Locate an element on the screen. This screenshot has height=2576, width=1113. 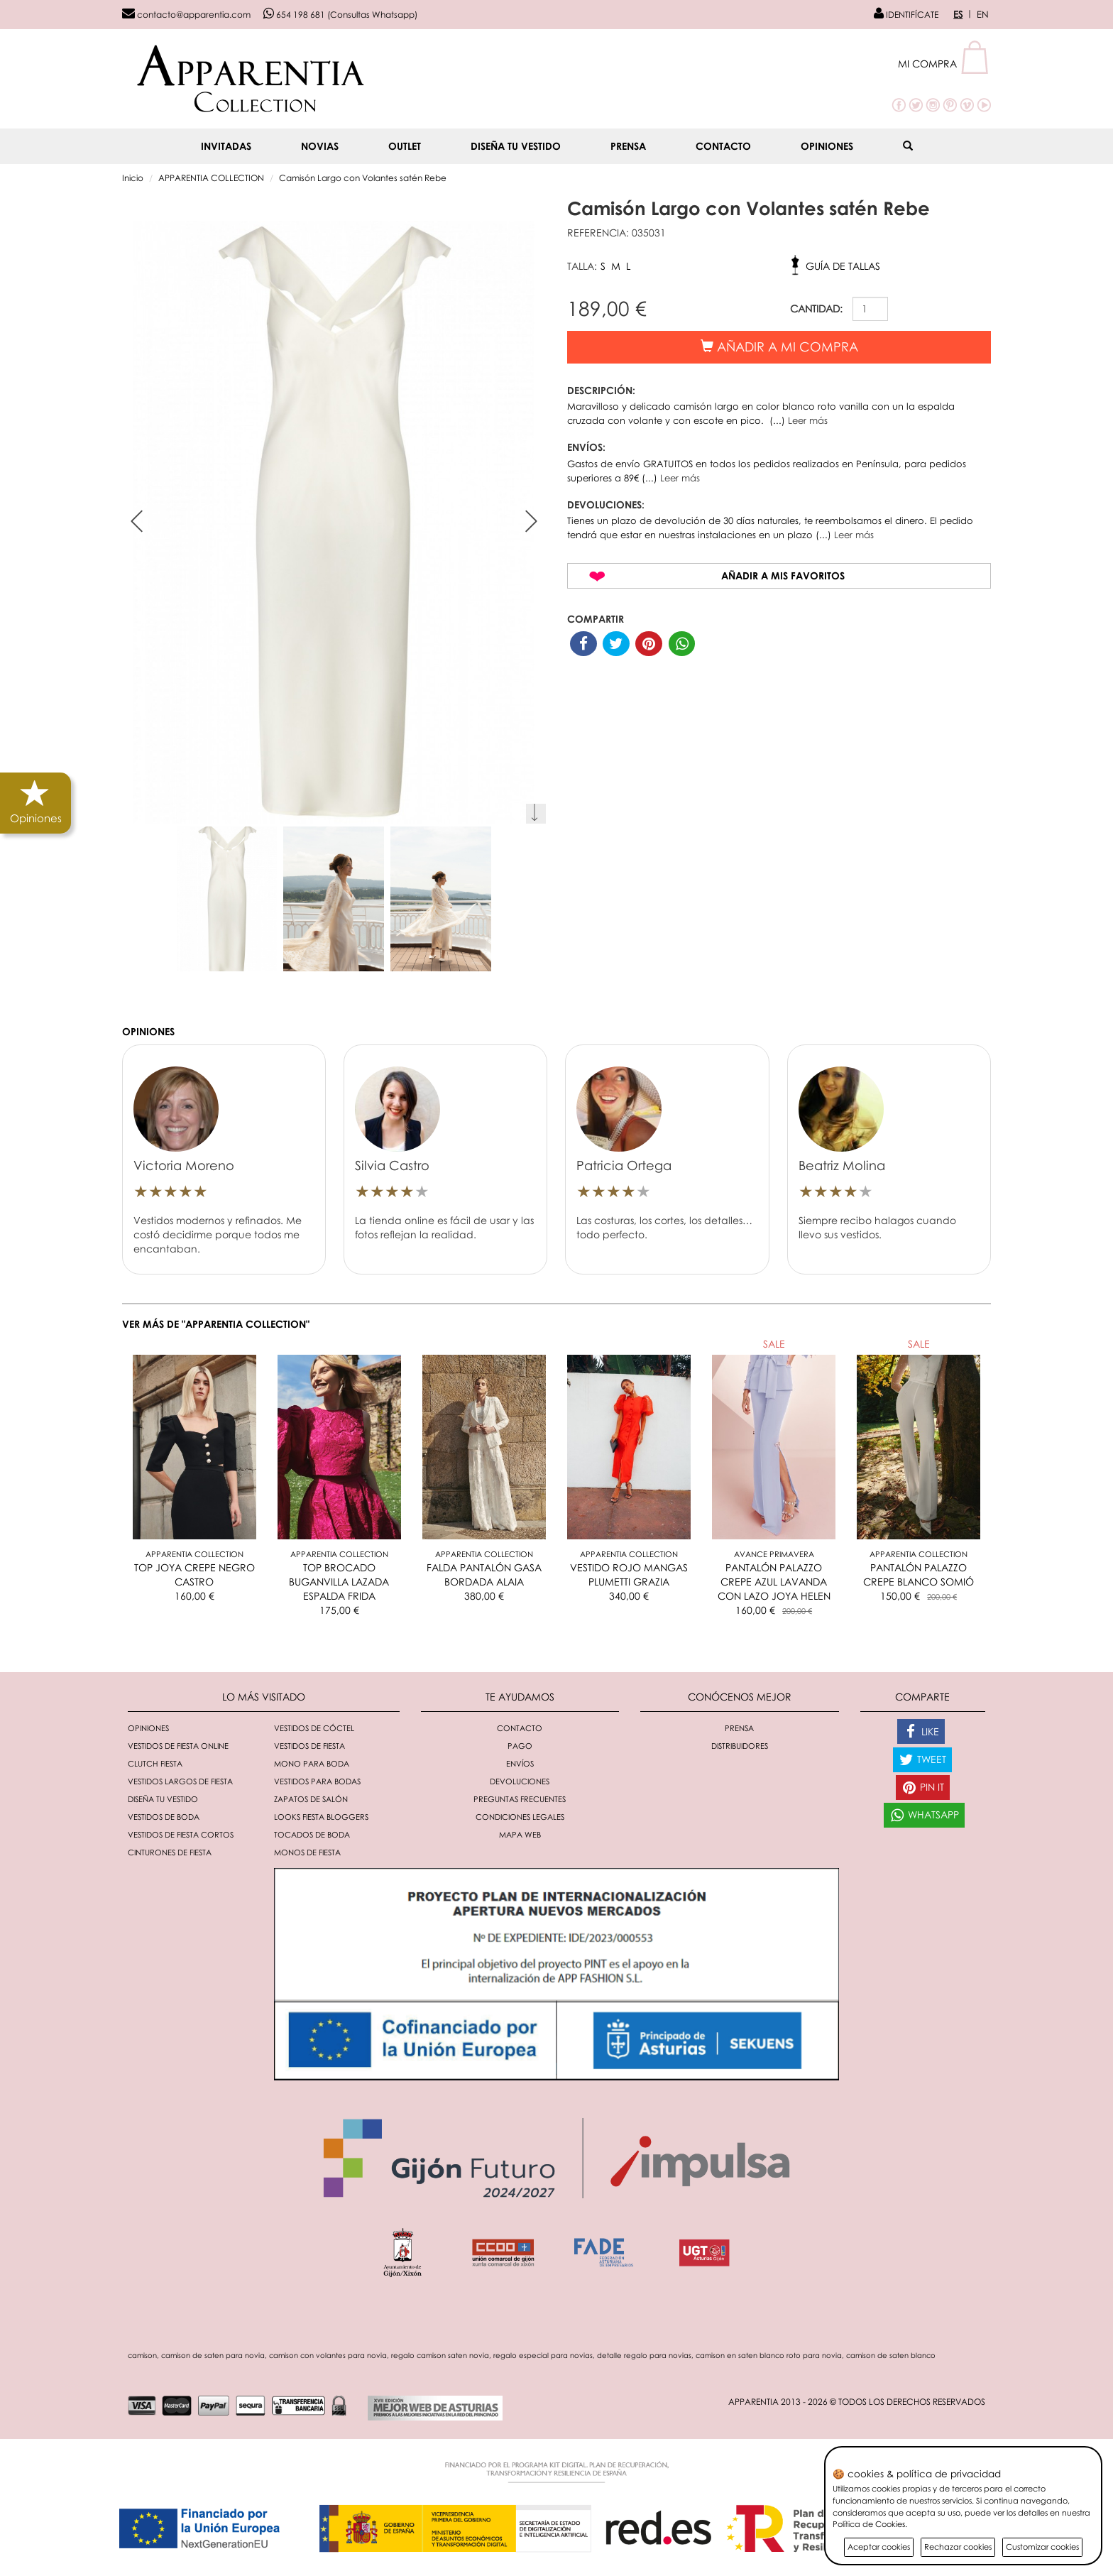
Vestidos de fiesta cortos is located at coordinates (181, 1834).